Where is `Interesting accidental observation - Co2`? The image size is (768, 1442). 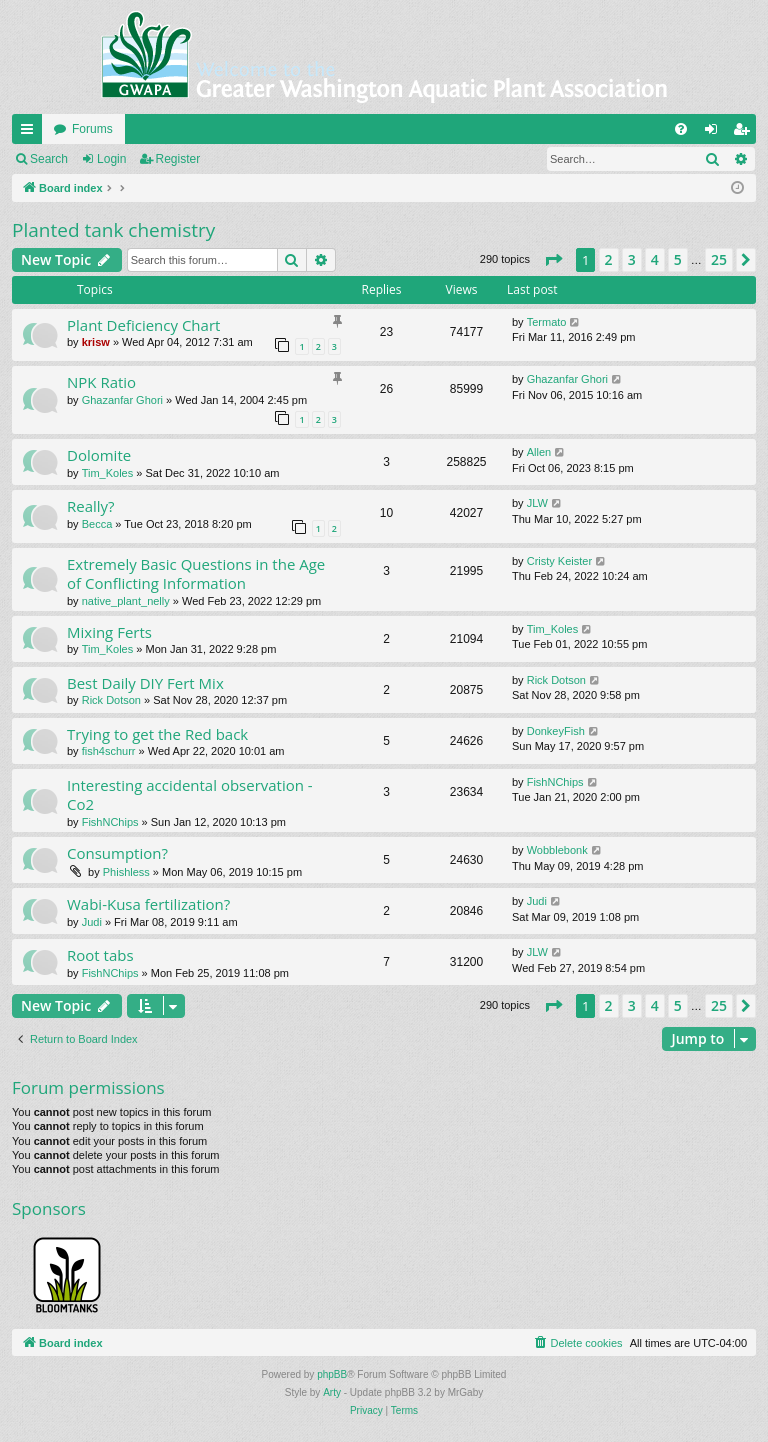
Interesting accidental observation - Co2 is located at coordinates (190, 794).